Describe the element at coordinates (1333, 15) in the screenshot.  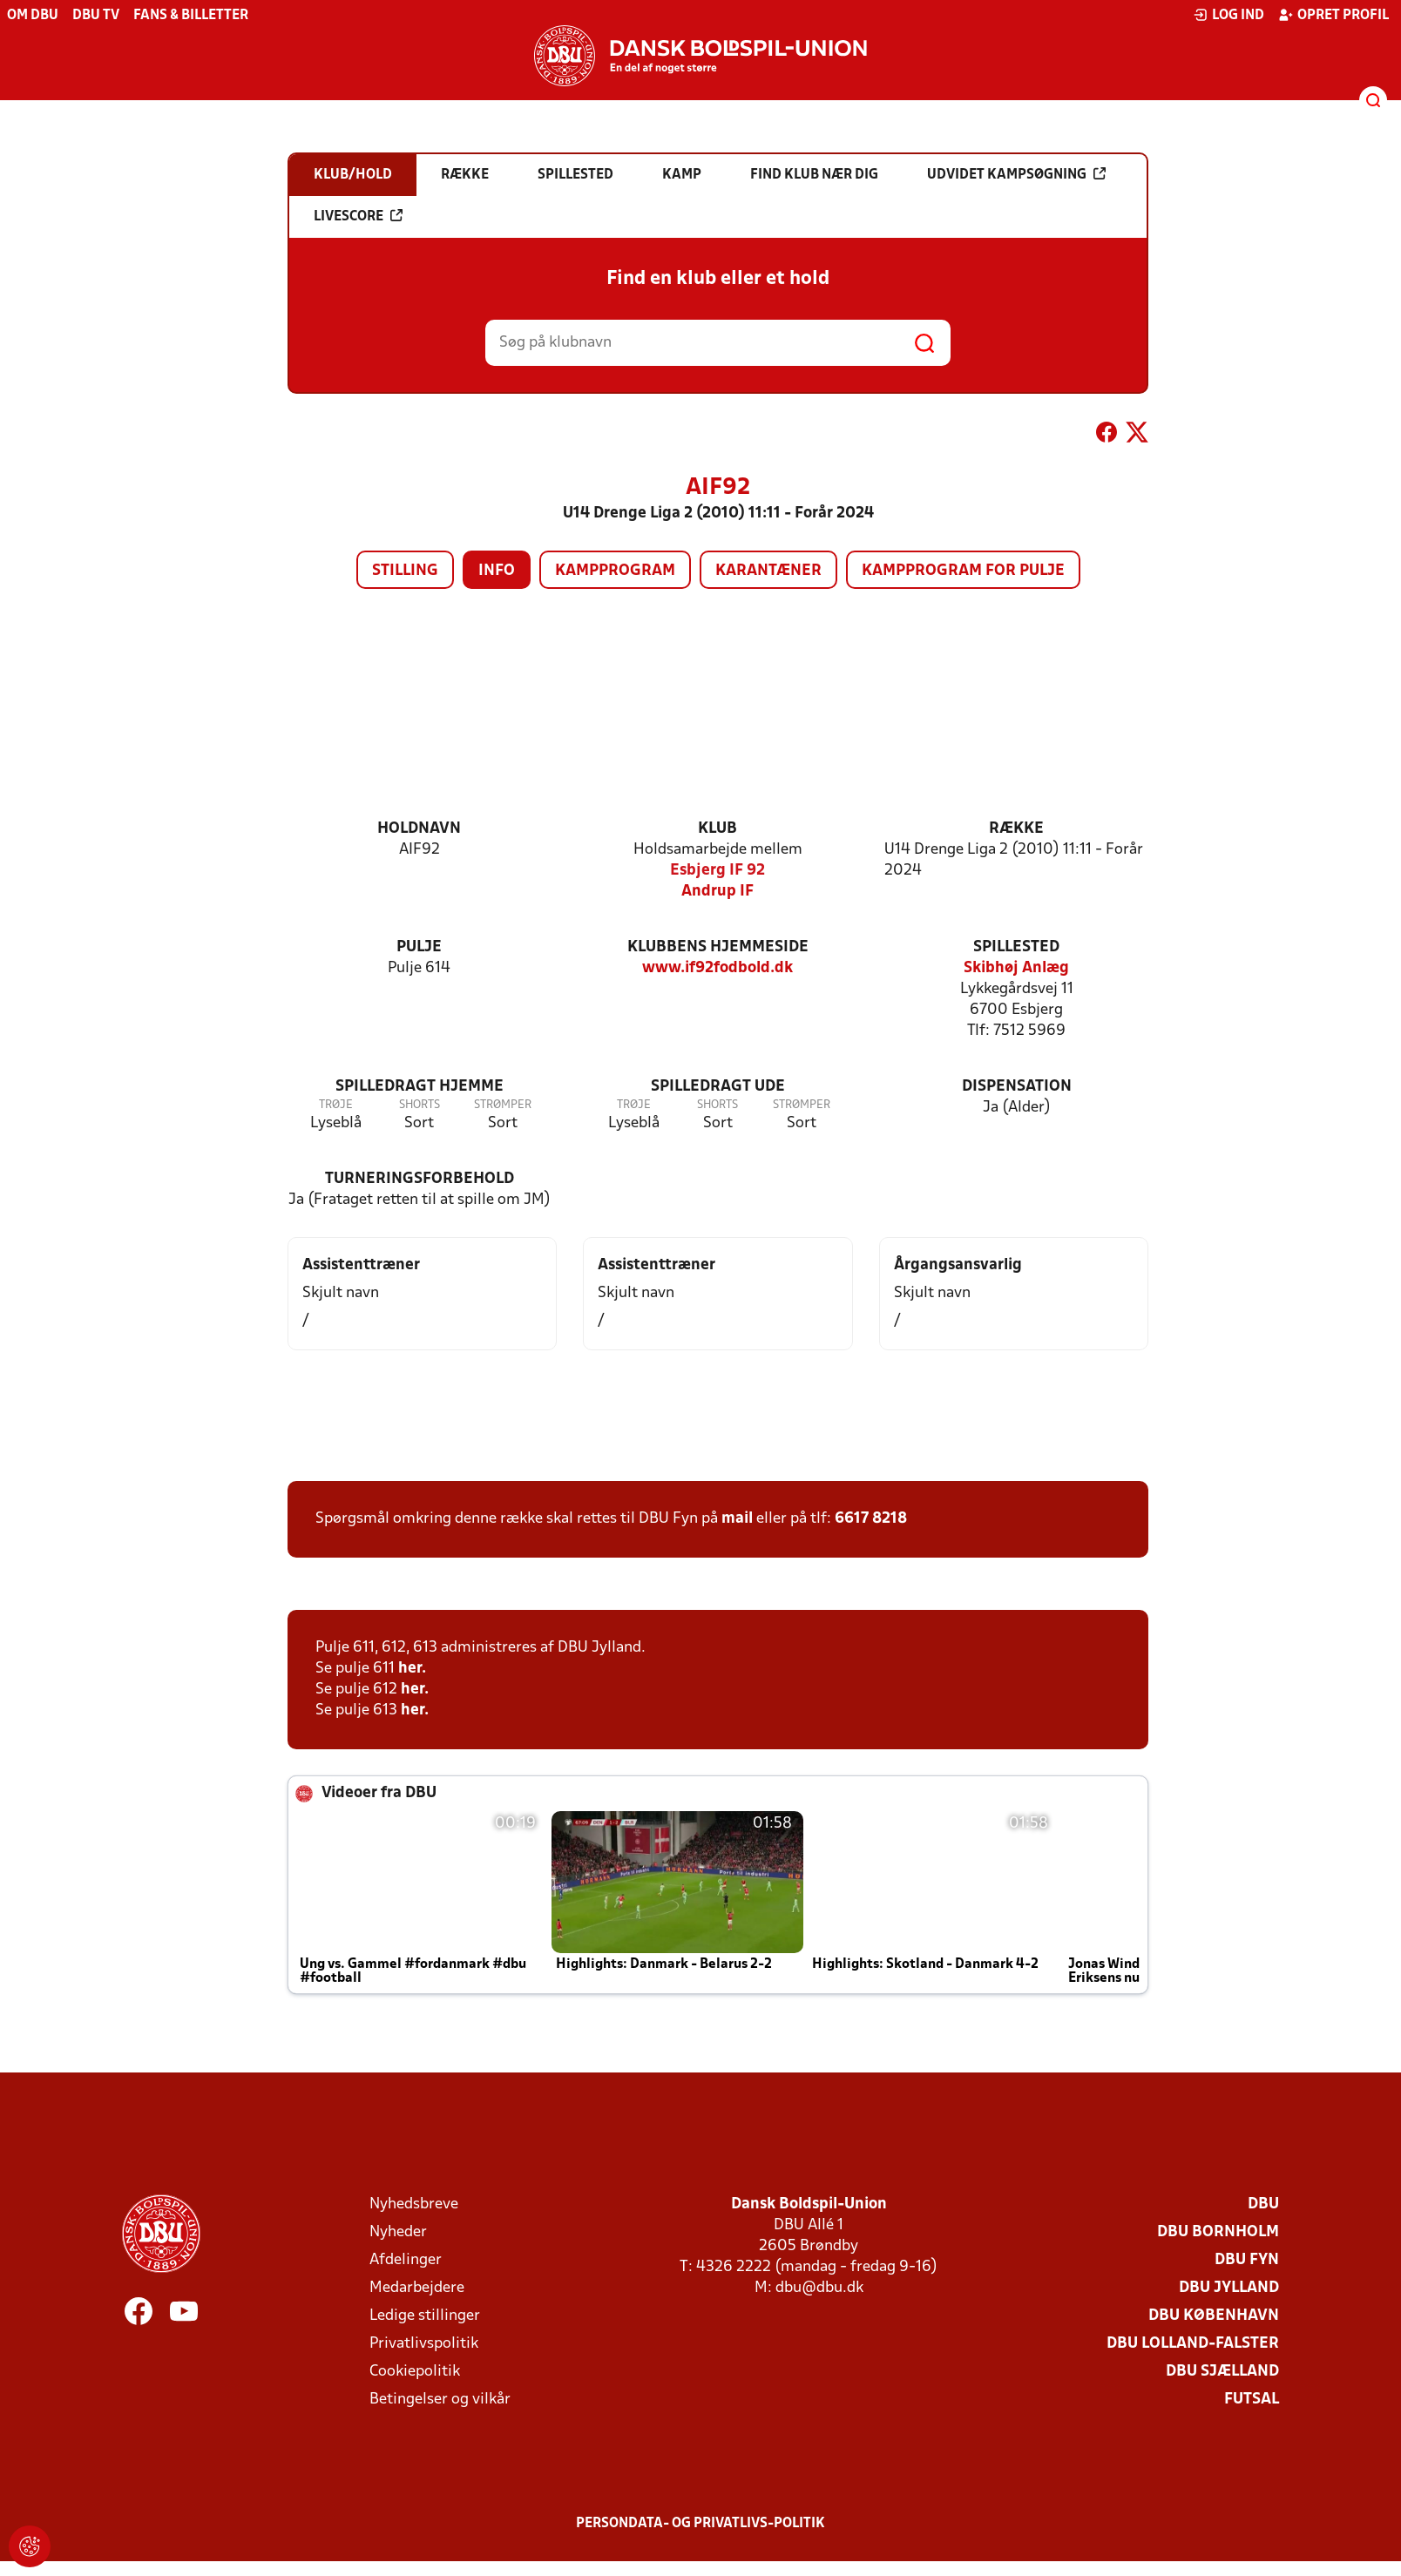
I see `Opret profil` at that location.